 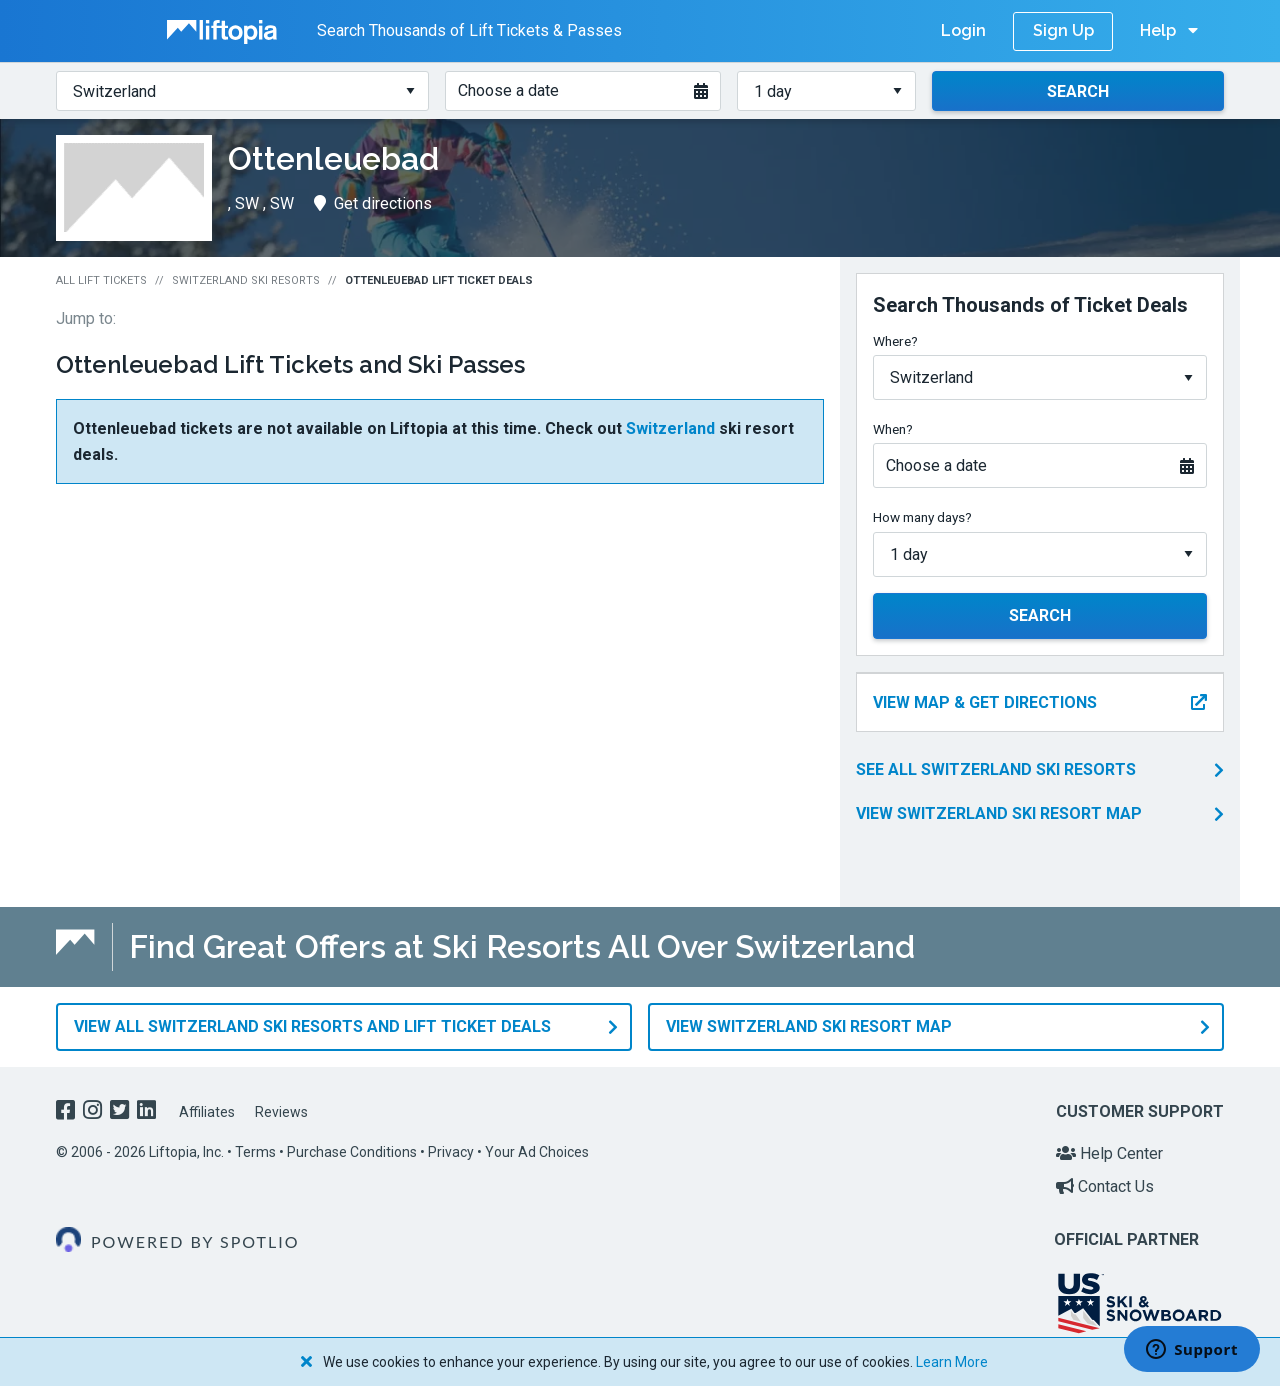 I want to click on Reviews, so click(x=281, y=1112).